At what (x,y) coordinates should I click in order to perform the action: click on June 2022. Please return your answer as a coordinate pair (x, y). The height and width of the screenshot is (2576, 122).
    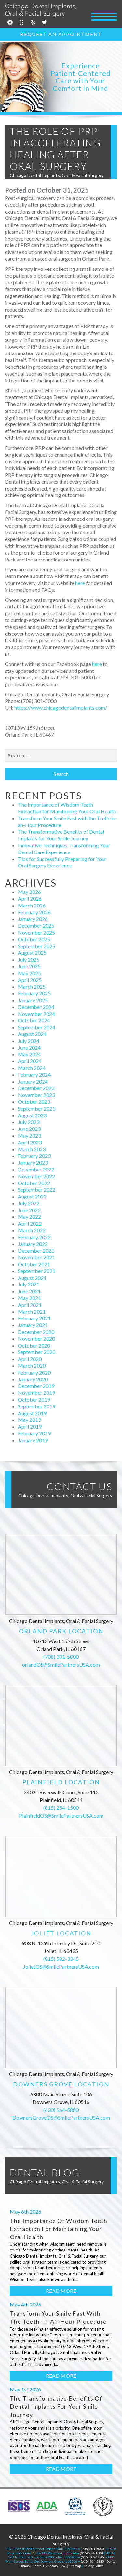
    Looking at the image, I should click on (29, 1210).